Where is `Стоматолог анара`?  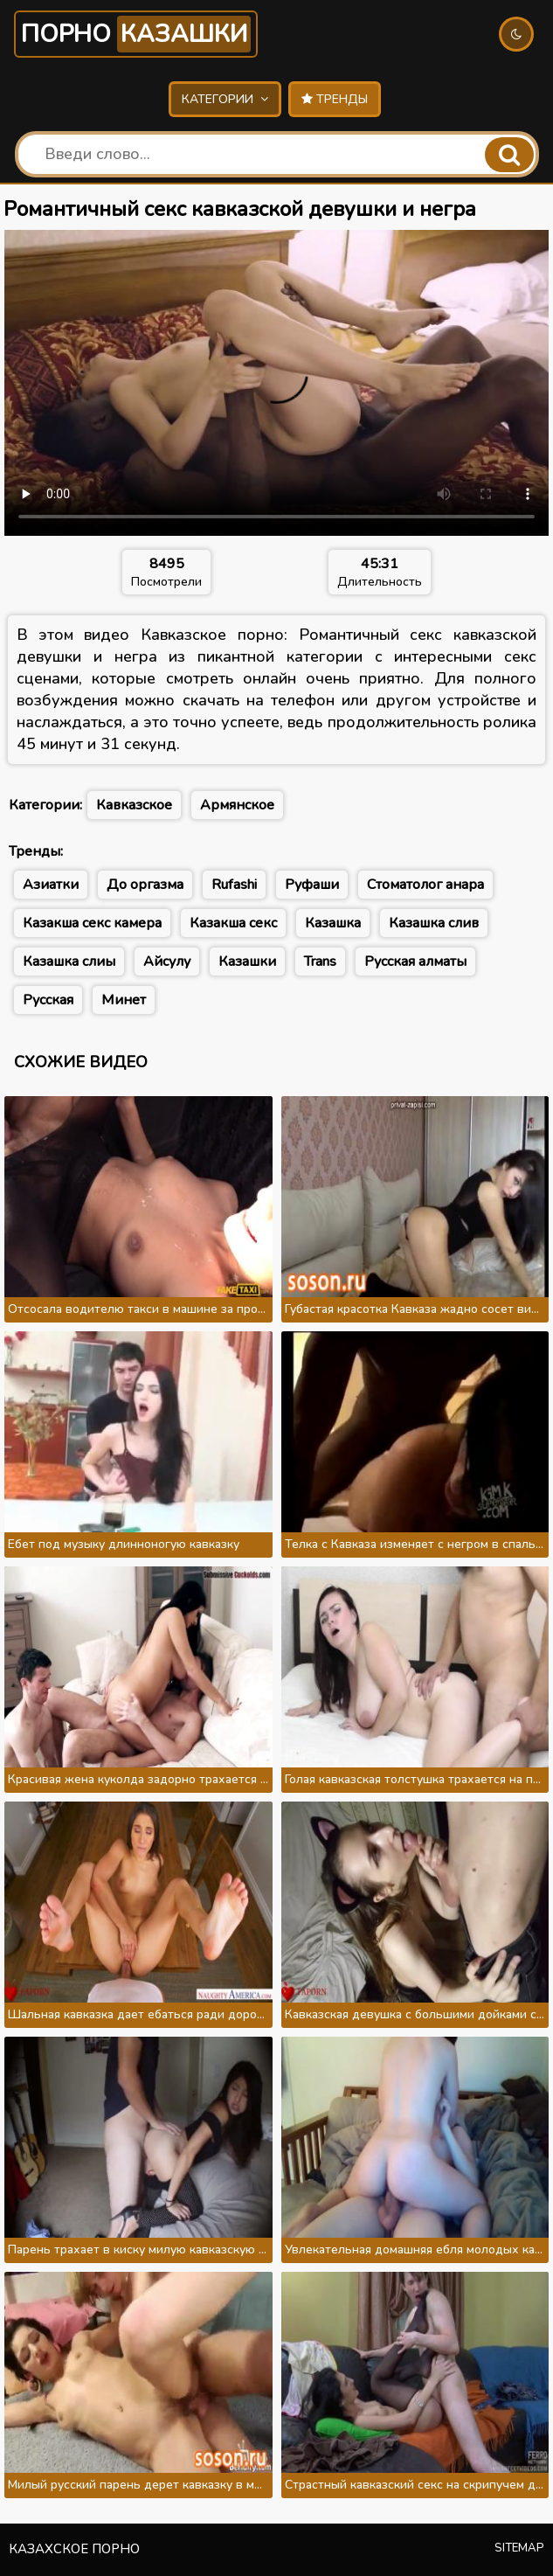 Стоматолог анара is located at coordinates (425, 884).